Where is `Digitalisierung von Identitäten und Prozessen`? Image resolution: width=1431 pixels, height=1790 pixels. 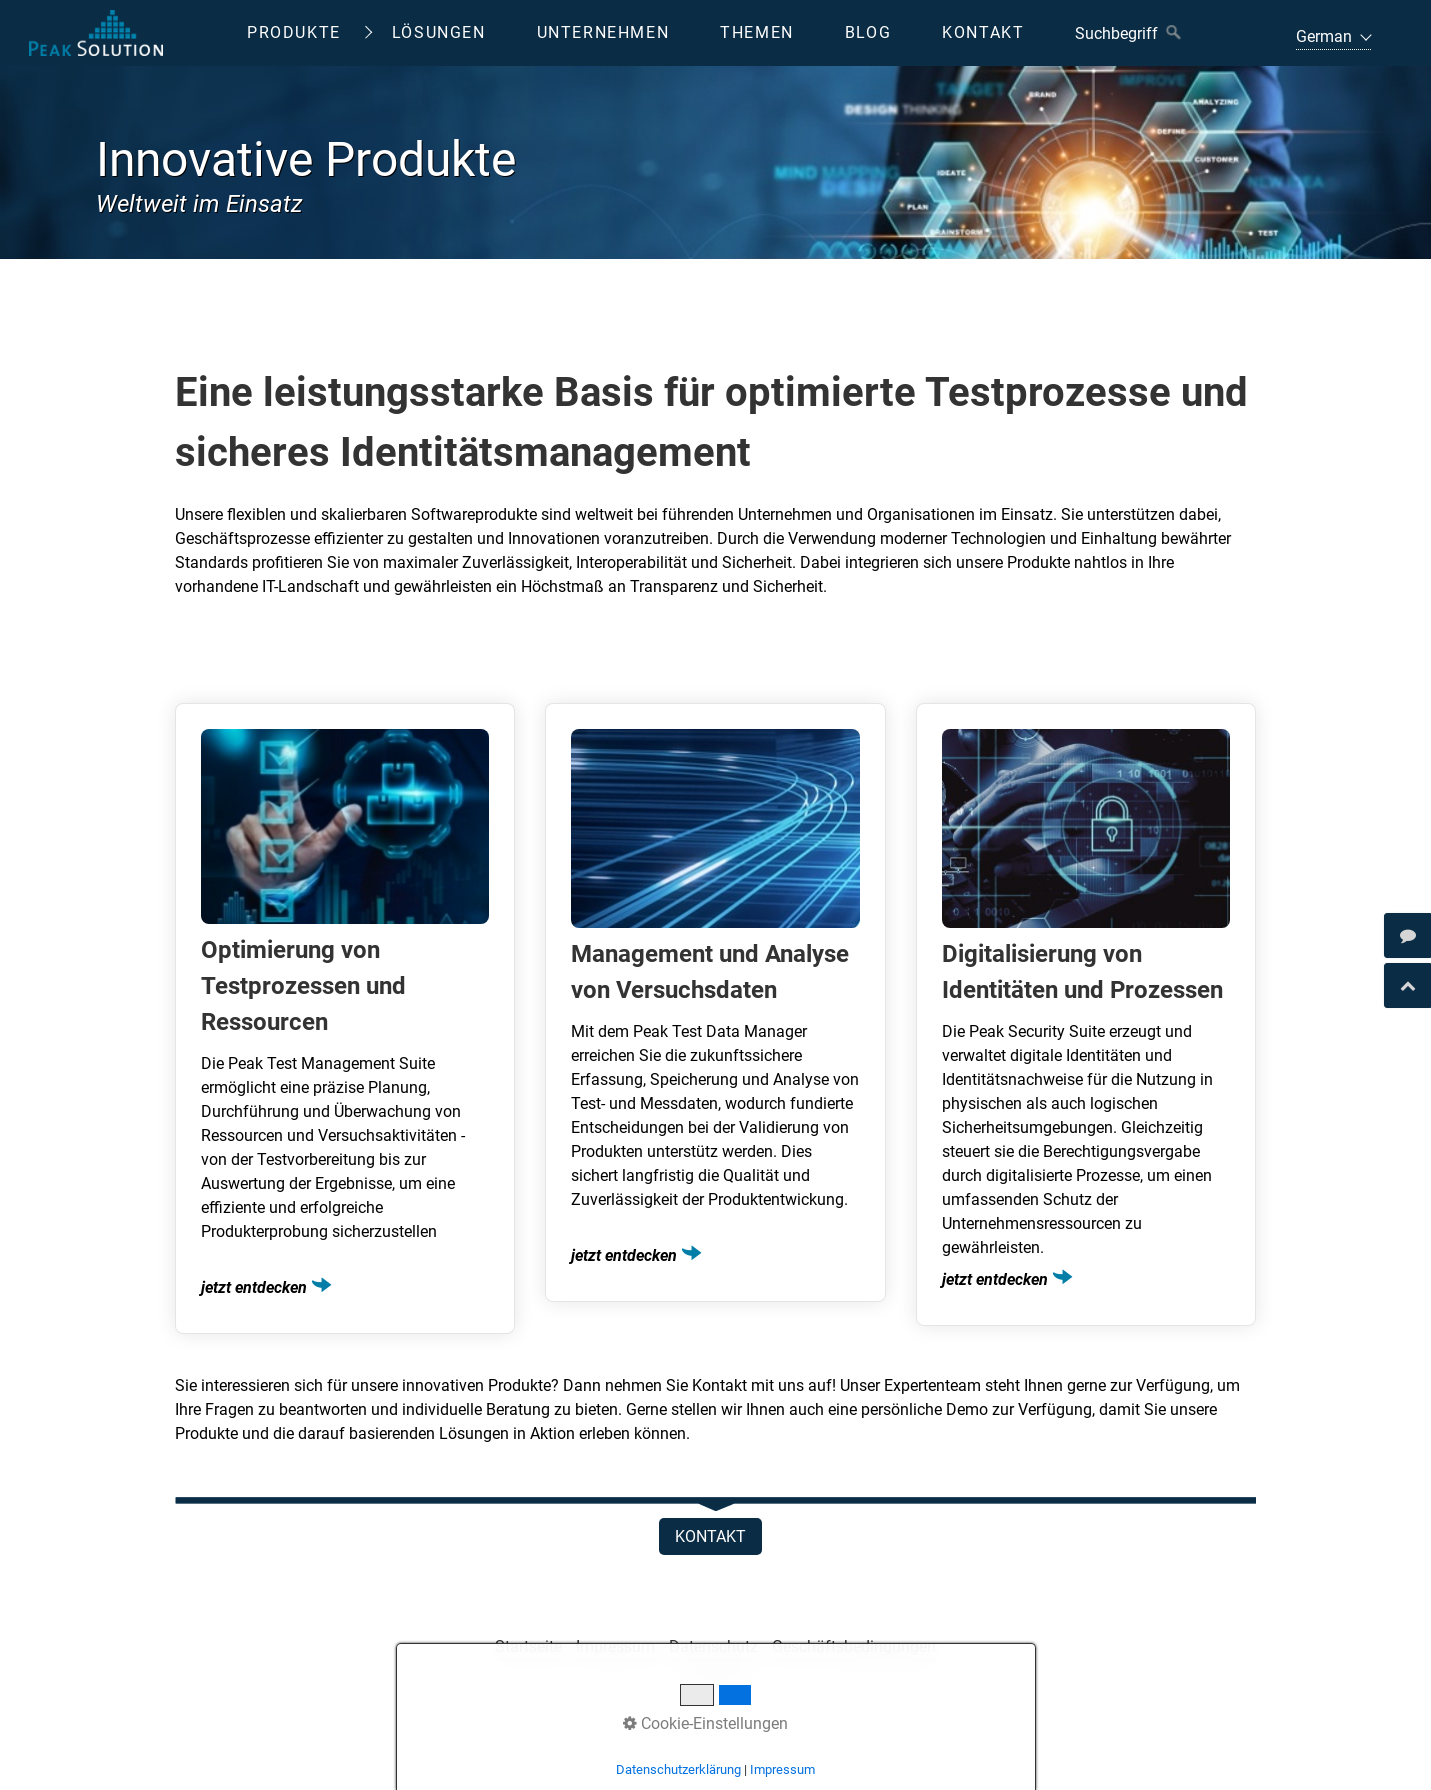 Digitalisierung von Identitäten und Prozessen is located at coordinates (1086, 1014).